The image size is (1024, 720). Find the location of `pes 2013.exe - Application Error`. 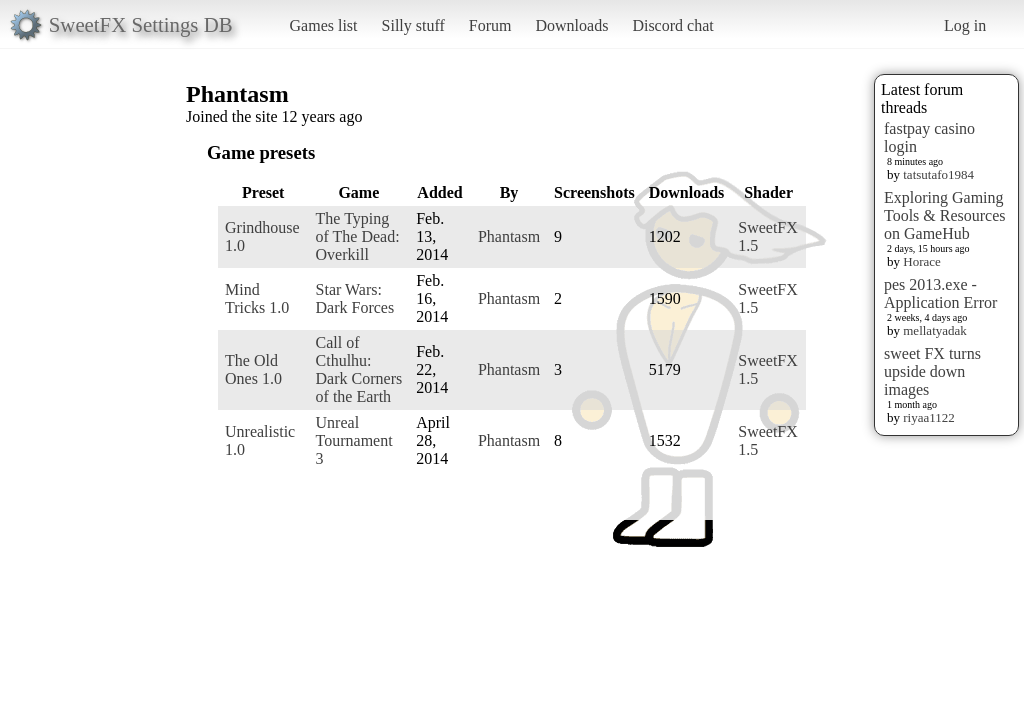

pes 2013.exe - Application Error is located at coordinates (940, 293).